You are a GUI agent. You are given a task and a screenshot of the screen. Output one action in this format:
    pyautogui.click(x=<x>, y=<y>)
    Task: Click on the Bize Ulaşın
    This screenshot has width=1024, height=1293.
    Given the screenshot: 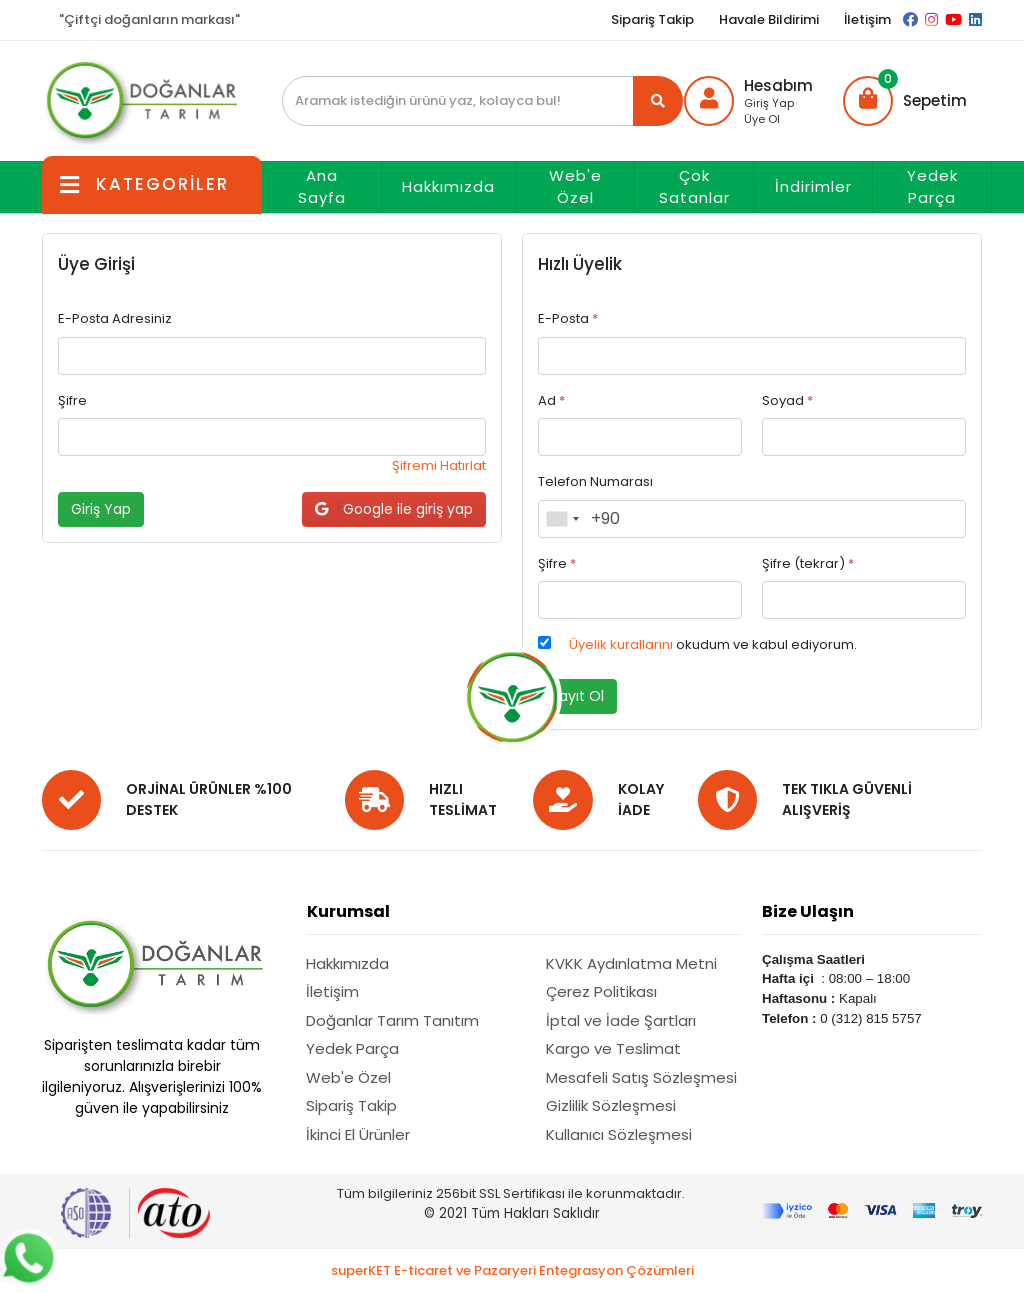 What is the action you would take?
    pyautogui.click(x=808, y=911)
    